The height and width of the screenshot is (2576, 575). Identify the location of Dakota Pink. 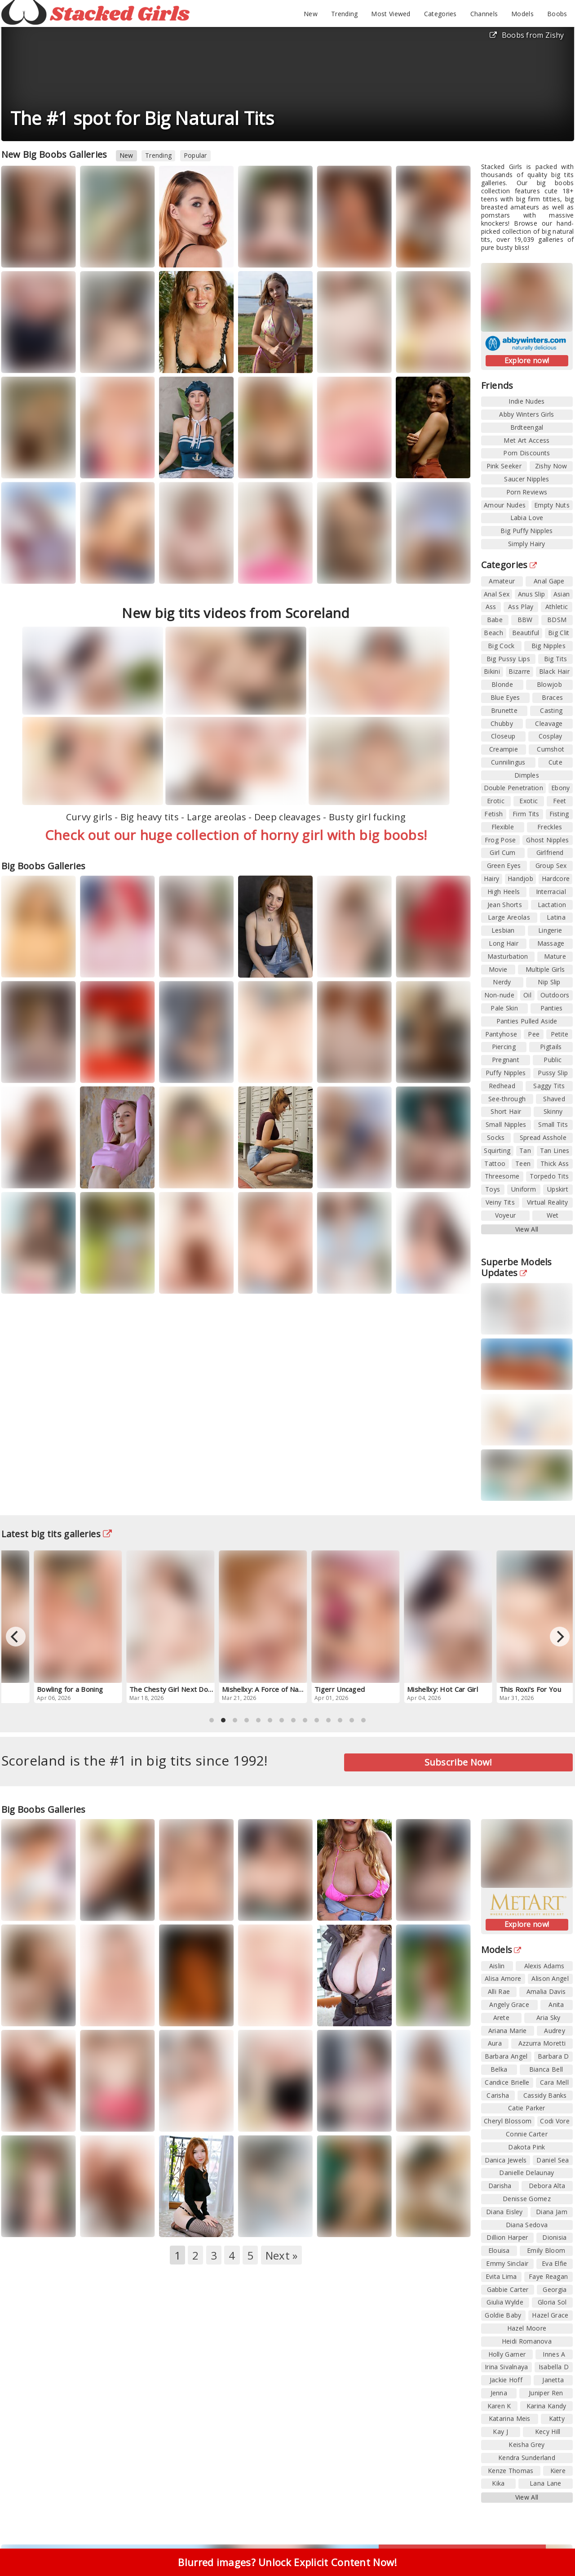
(526, 2147).